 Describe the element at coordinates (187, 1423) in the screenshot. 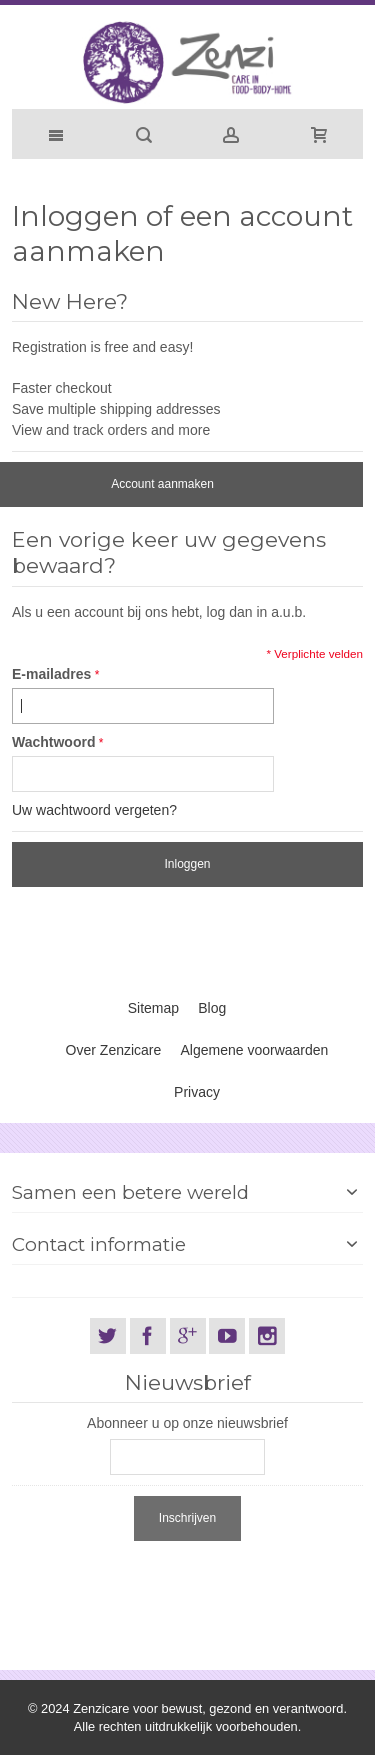

I see `Abonneer u op onze nieuwsbrief` at that location.